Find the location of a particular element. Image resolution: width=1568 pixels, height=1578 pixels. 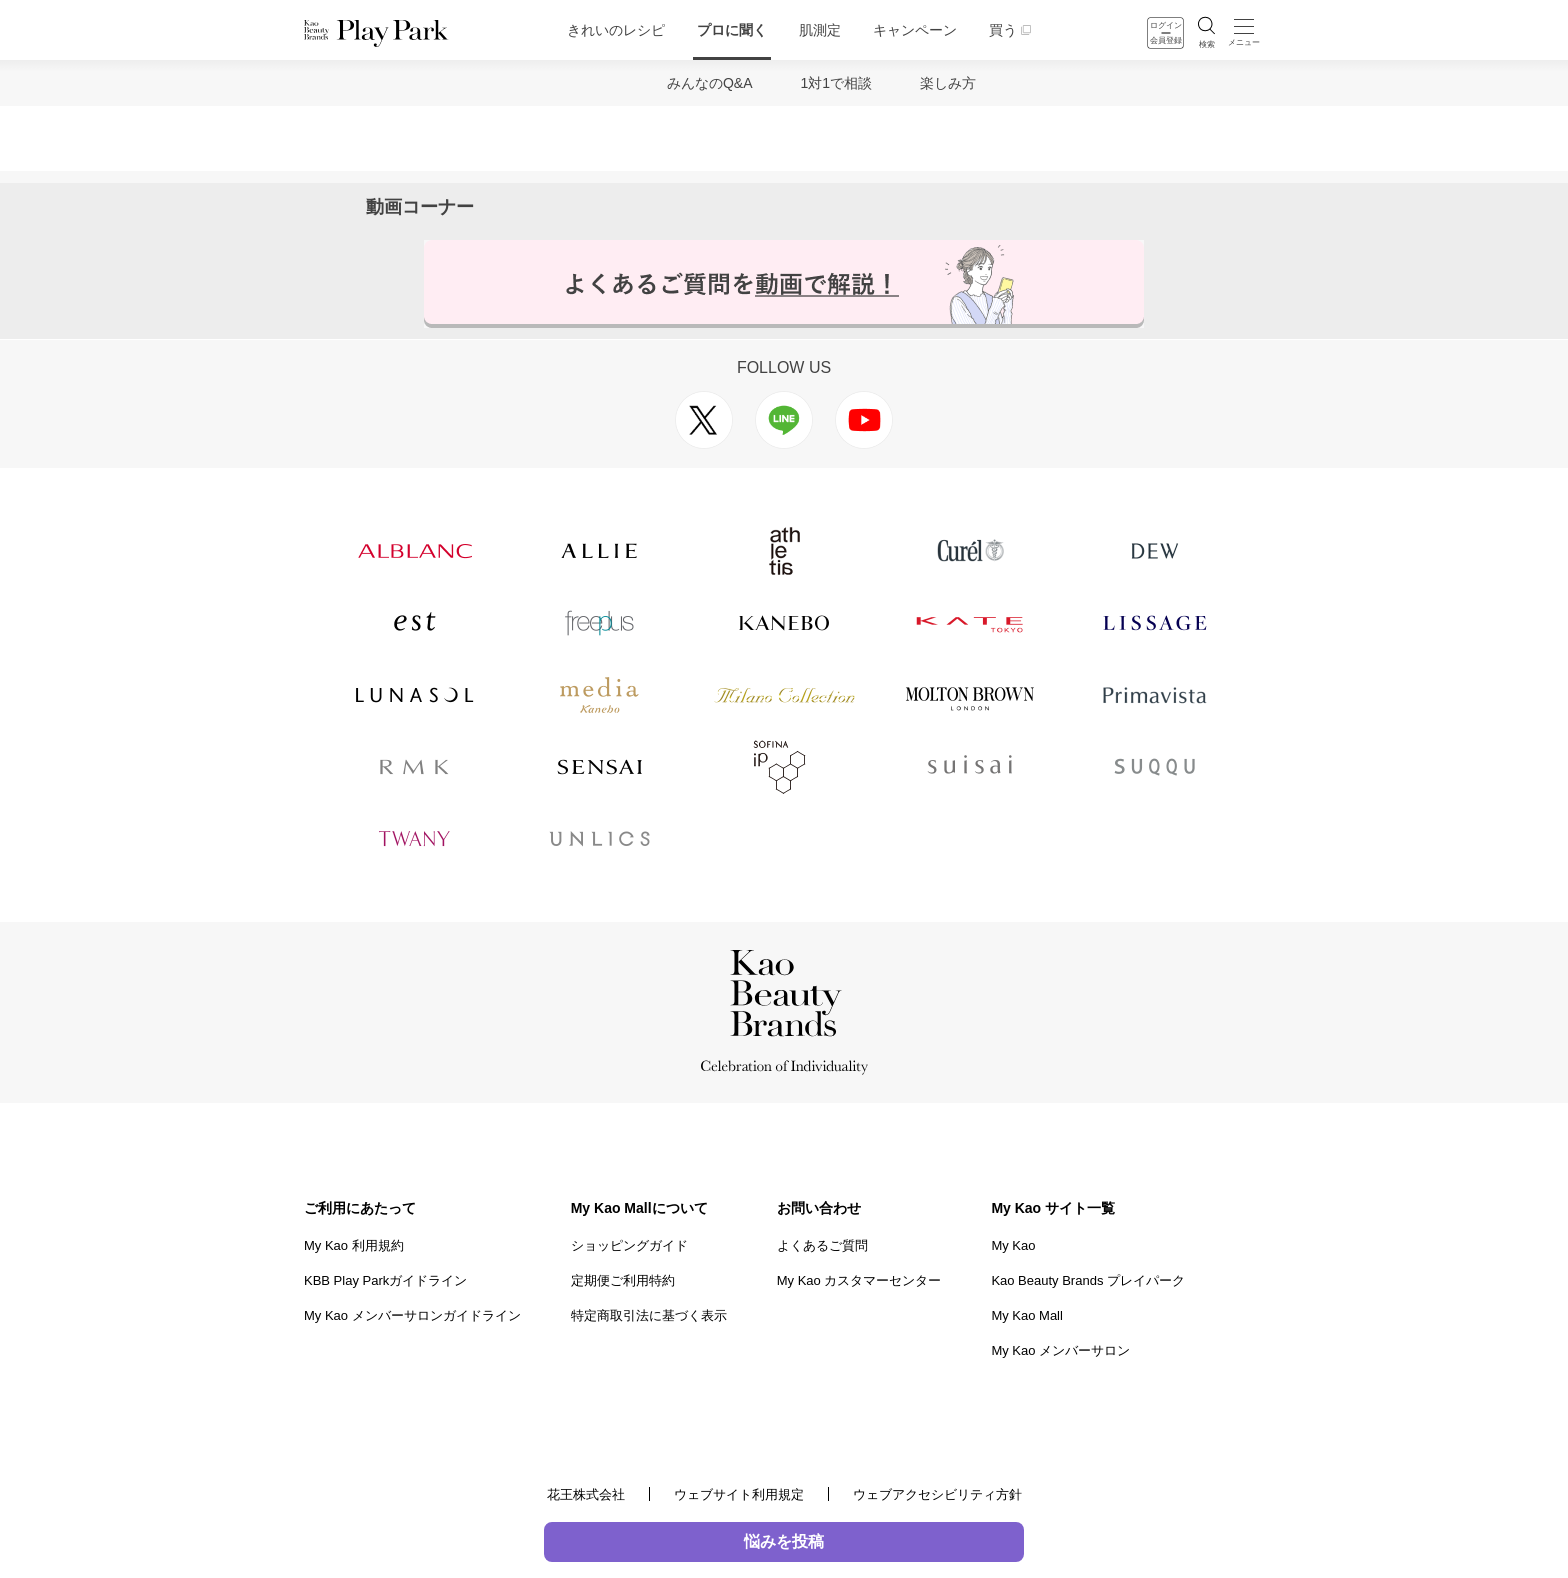

よくあるご質問 is located at coordinates (822, 1245).